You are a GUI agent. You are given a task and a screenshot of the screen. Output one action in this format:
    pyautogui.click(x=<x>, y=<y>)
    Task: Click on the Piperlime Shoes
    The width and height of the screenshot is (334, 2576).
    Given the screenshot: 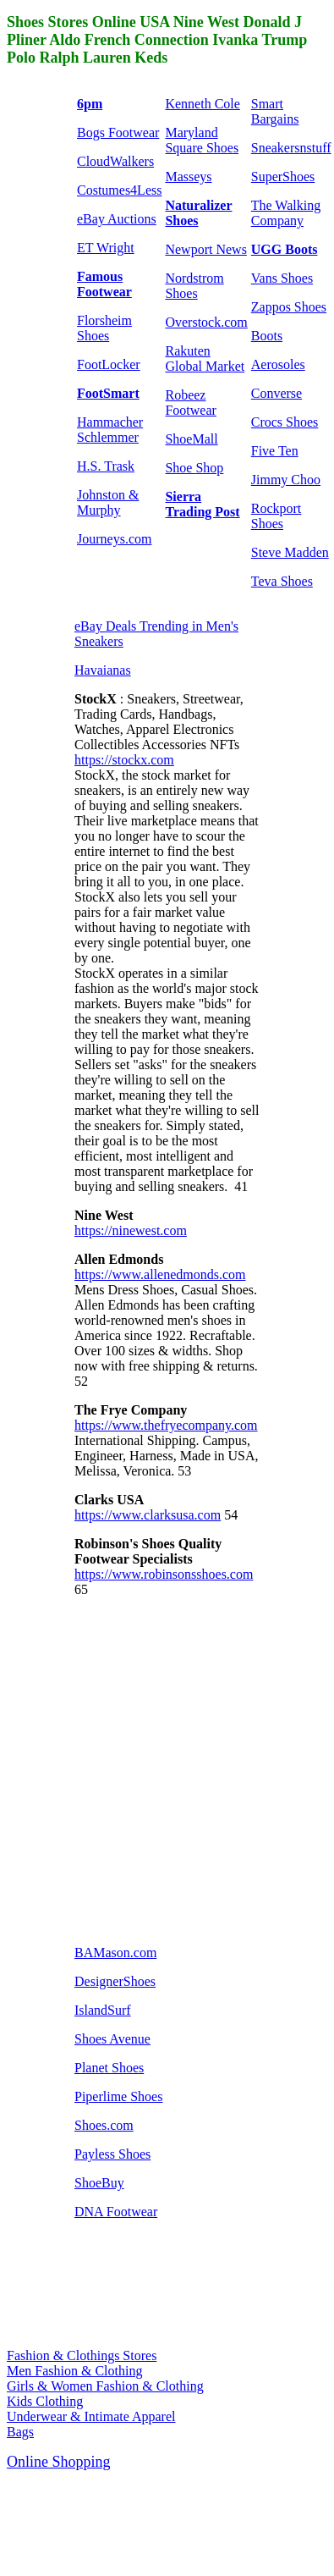 What is the action you would take?
    pyautogui.click(x=118, y=2096)
    